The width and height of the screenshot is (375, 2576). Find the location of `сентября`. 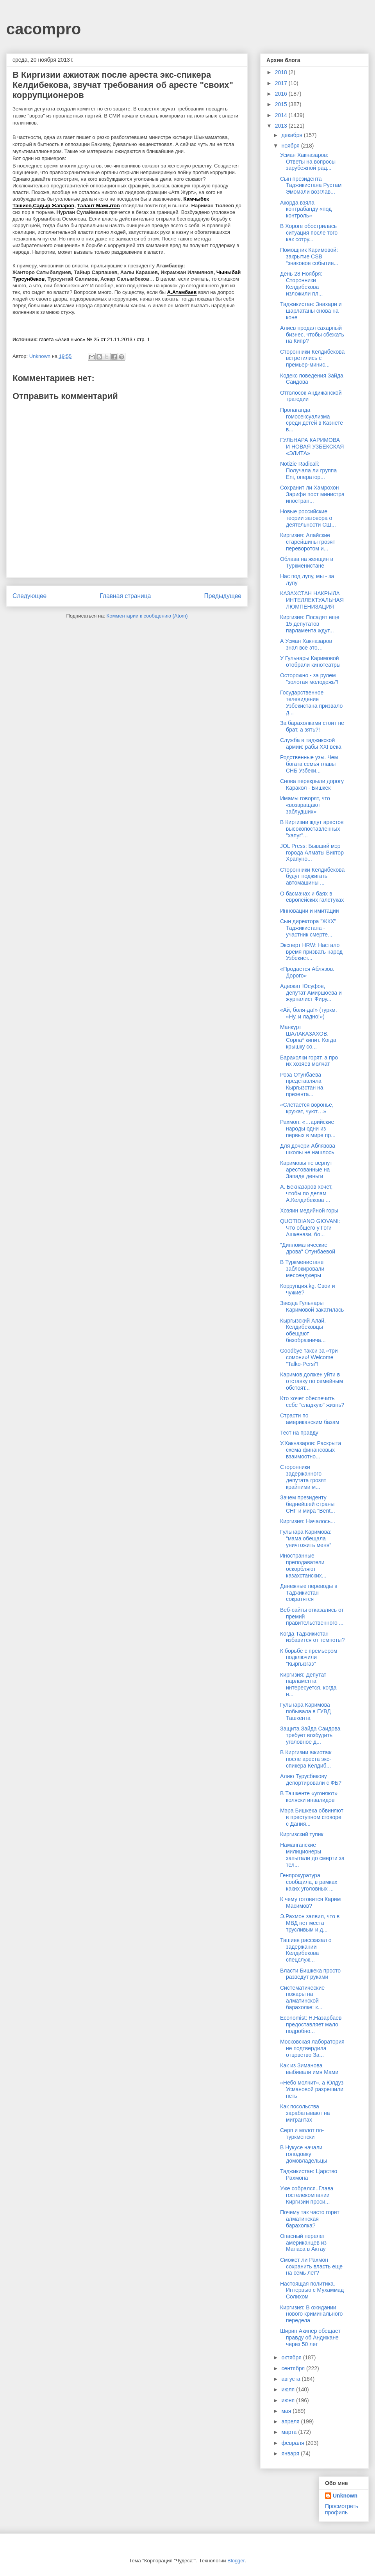

сентября is located at coordinates (293, 2368).